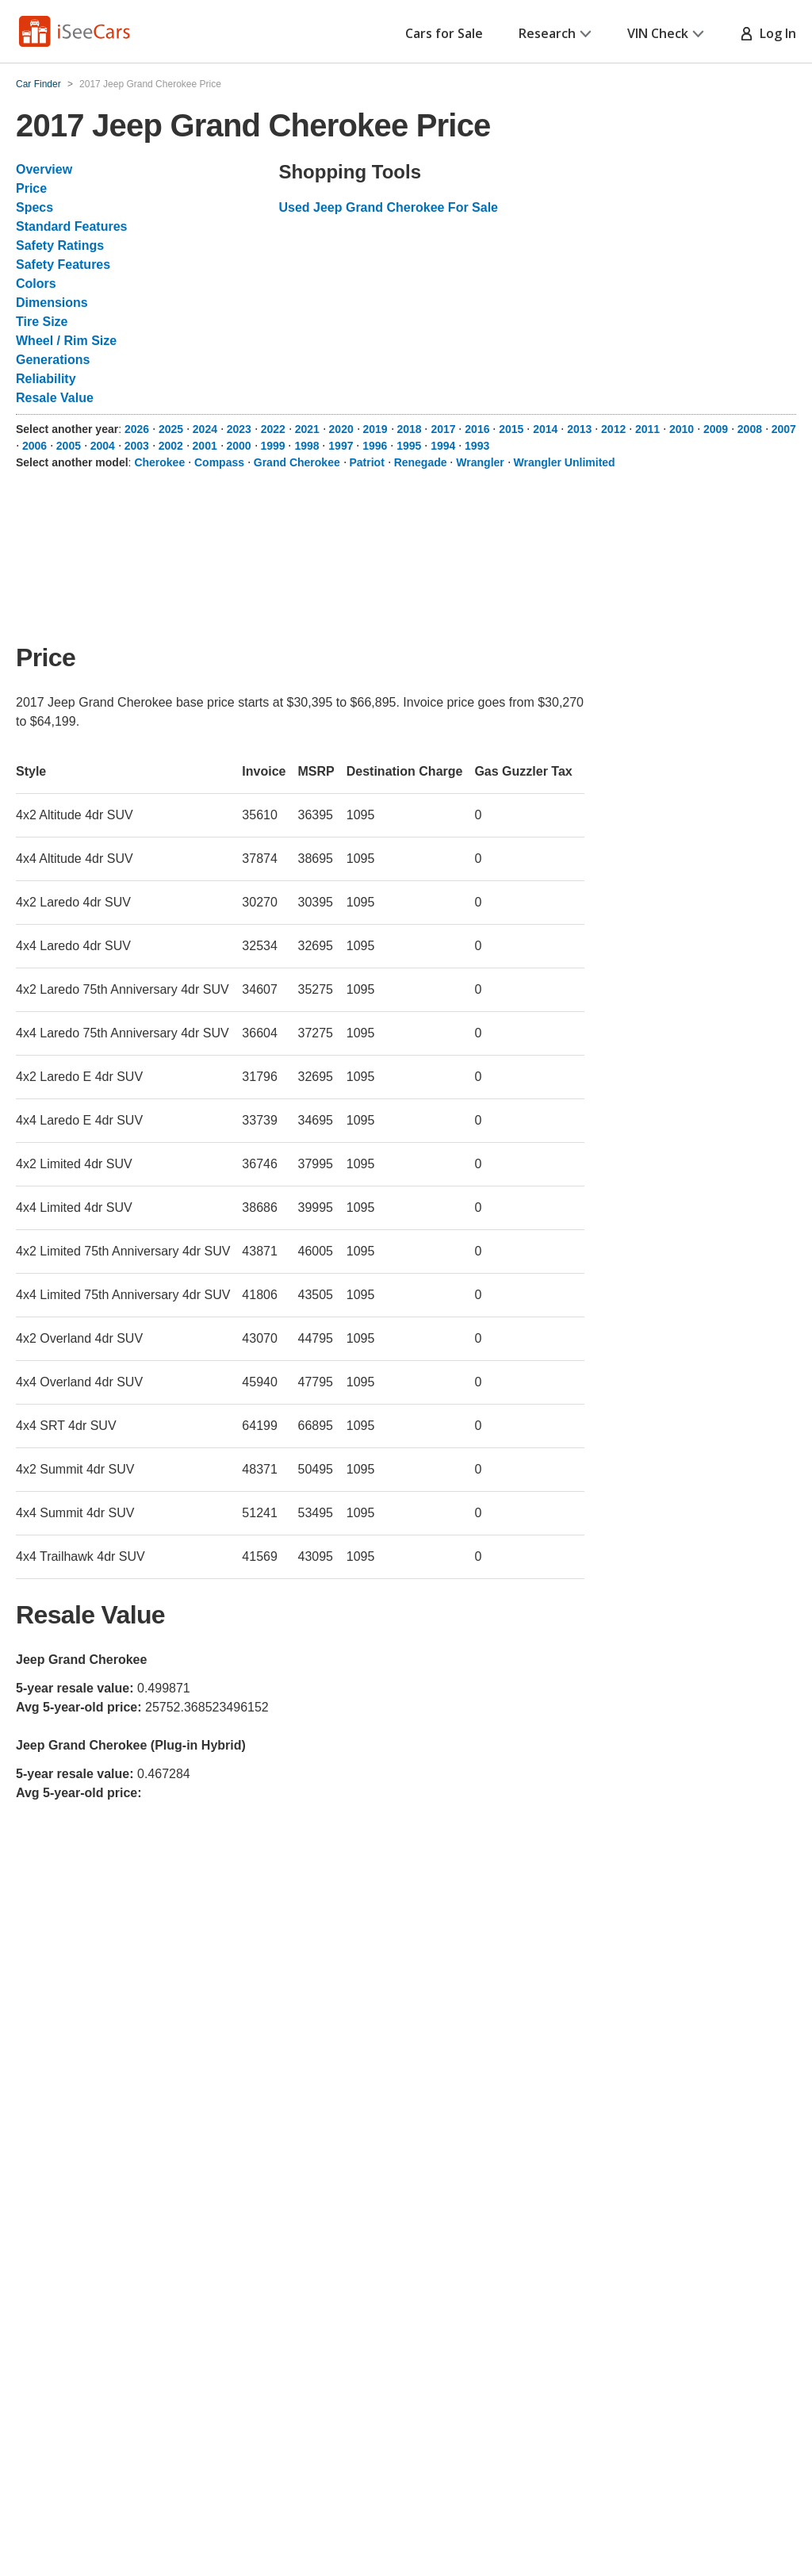 The width and height of the screenshot is (812, 2576). What do you see at coordinates (205, 429) in the screenshot?
I see `2024` at bounding box center [205, 429].